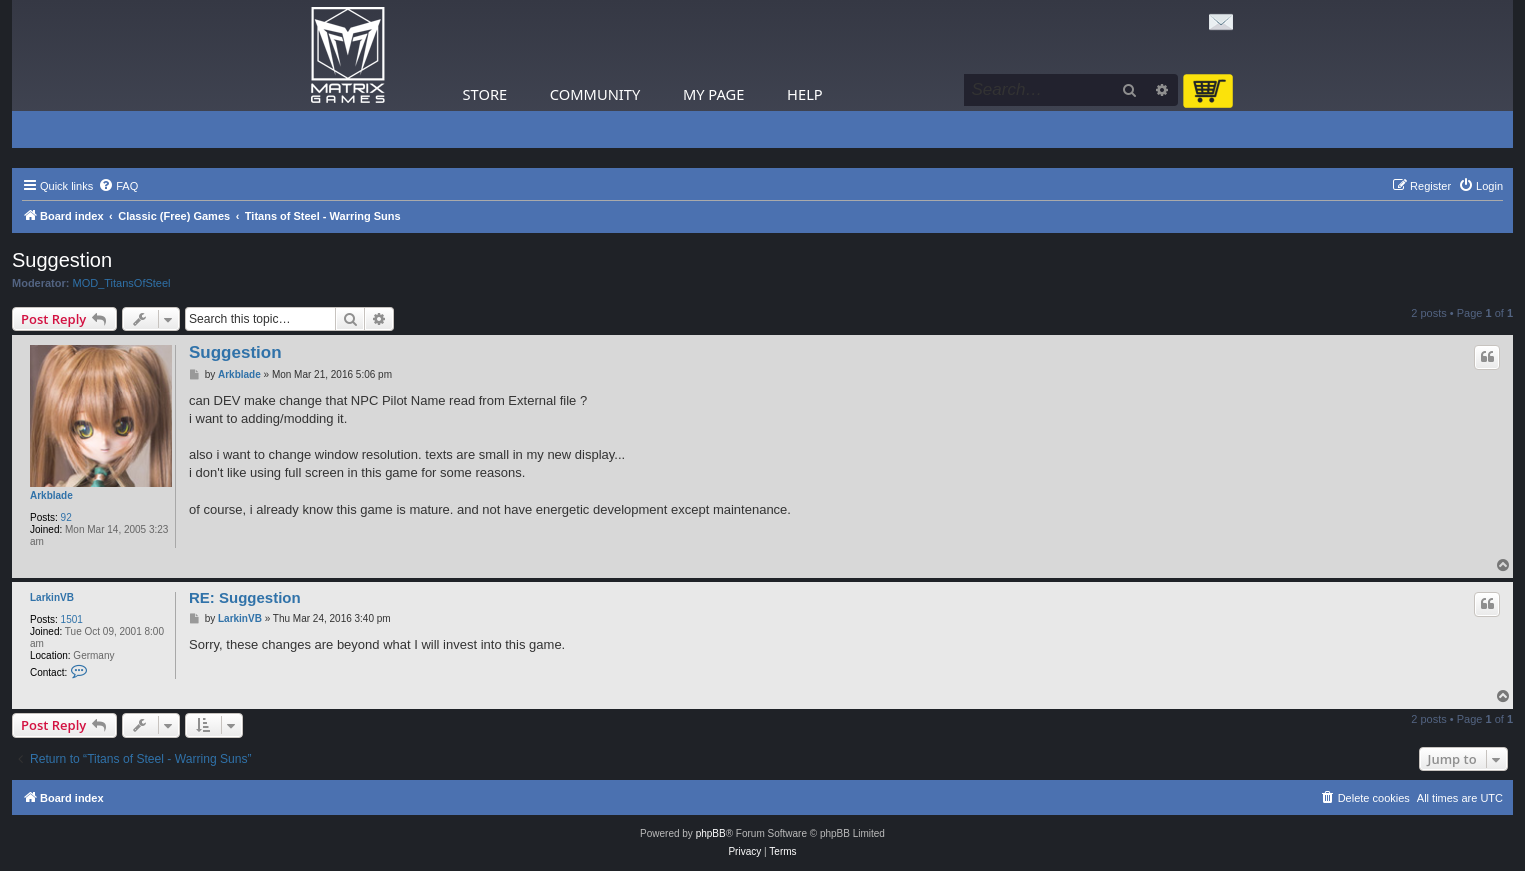 This screenshot has height=871, width=1525. What do you see at coordinates (245, 597) in the screenshot?
I see `RE: Suggestion` at bounding box center [245, 597].